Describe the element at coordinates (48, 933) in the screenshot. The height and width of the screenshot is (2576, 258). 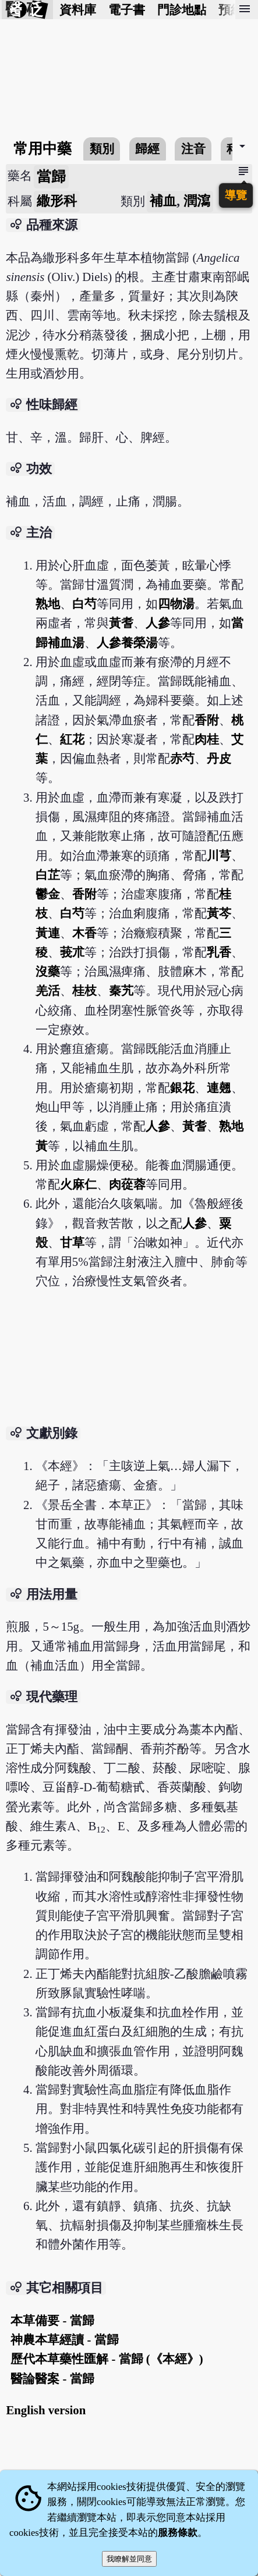
I see `黃連` at that location.